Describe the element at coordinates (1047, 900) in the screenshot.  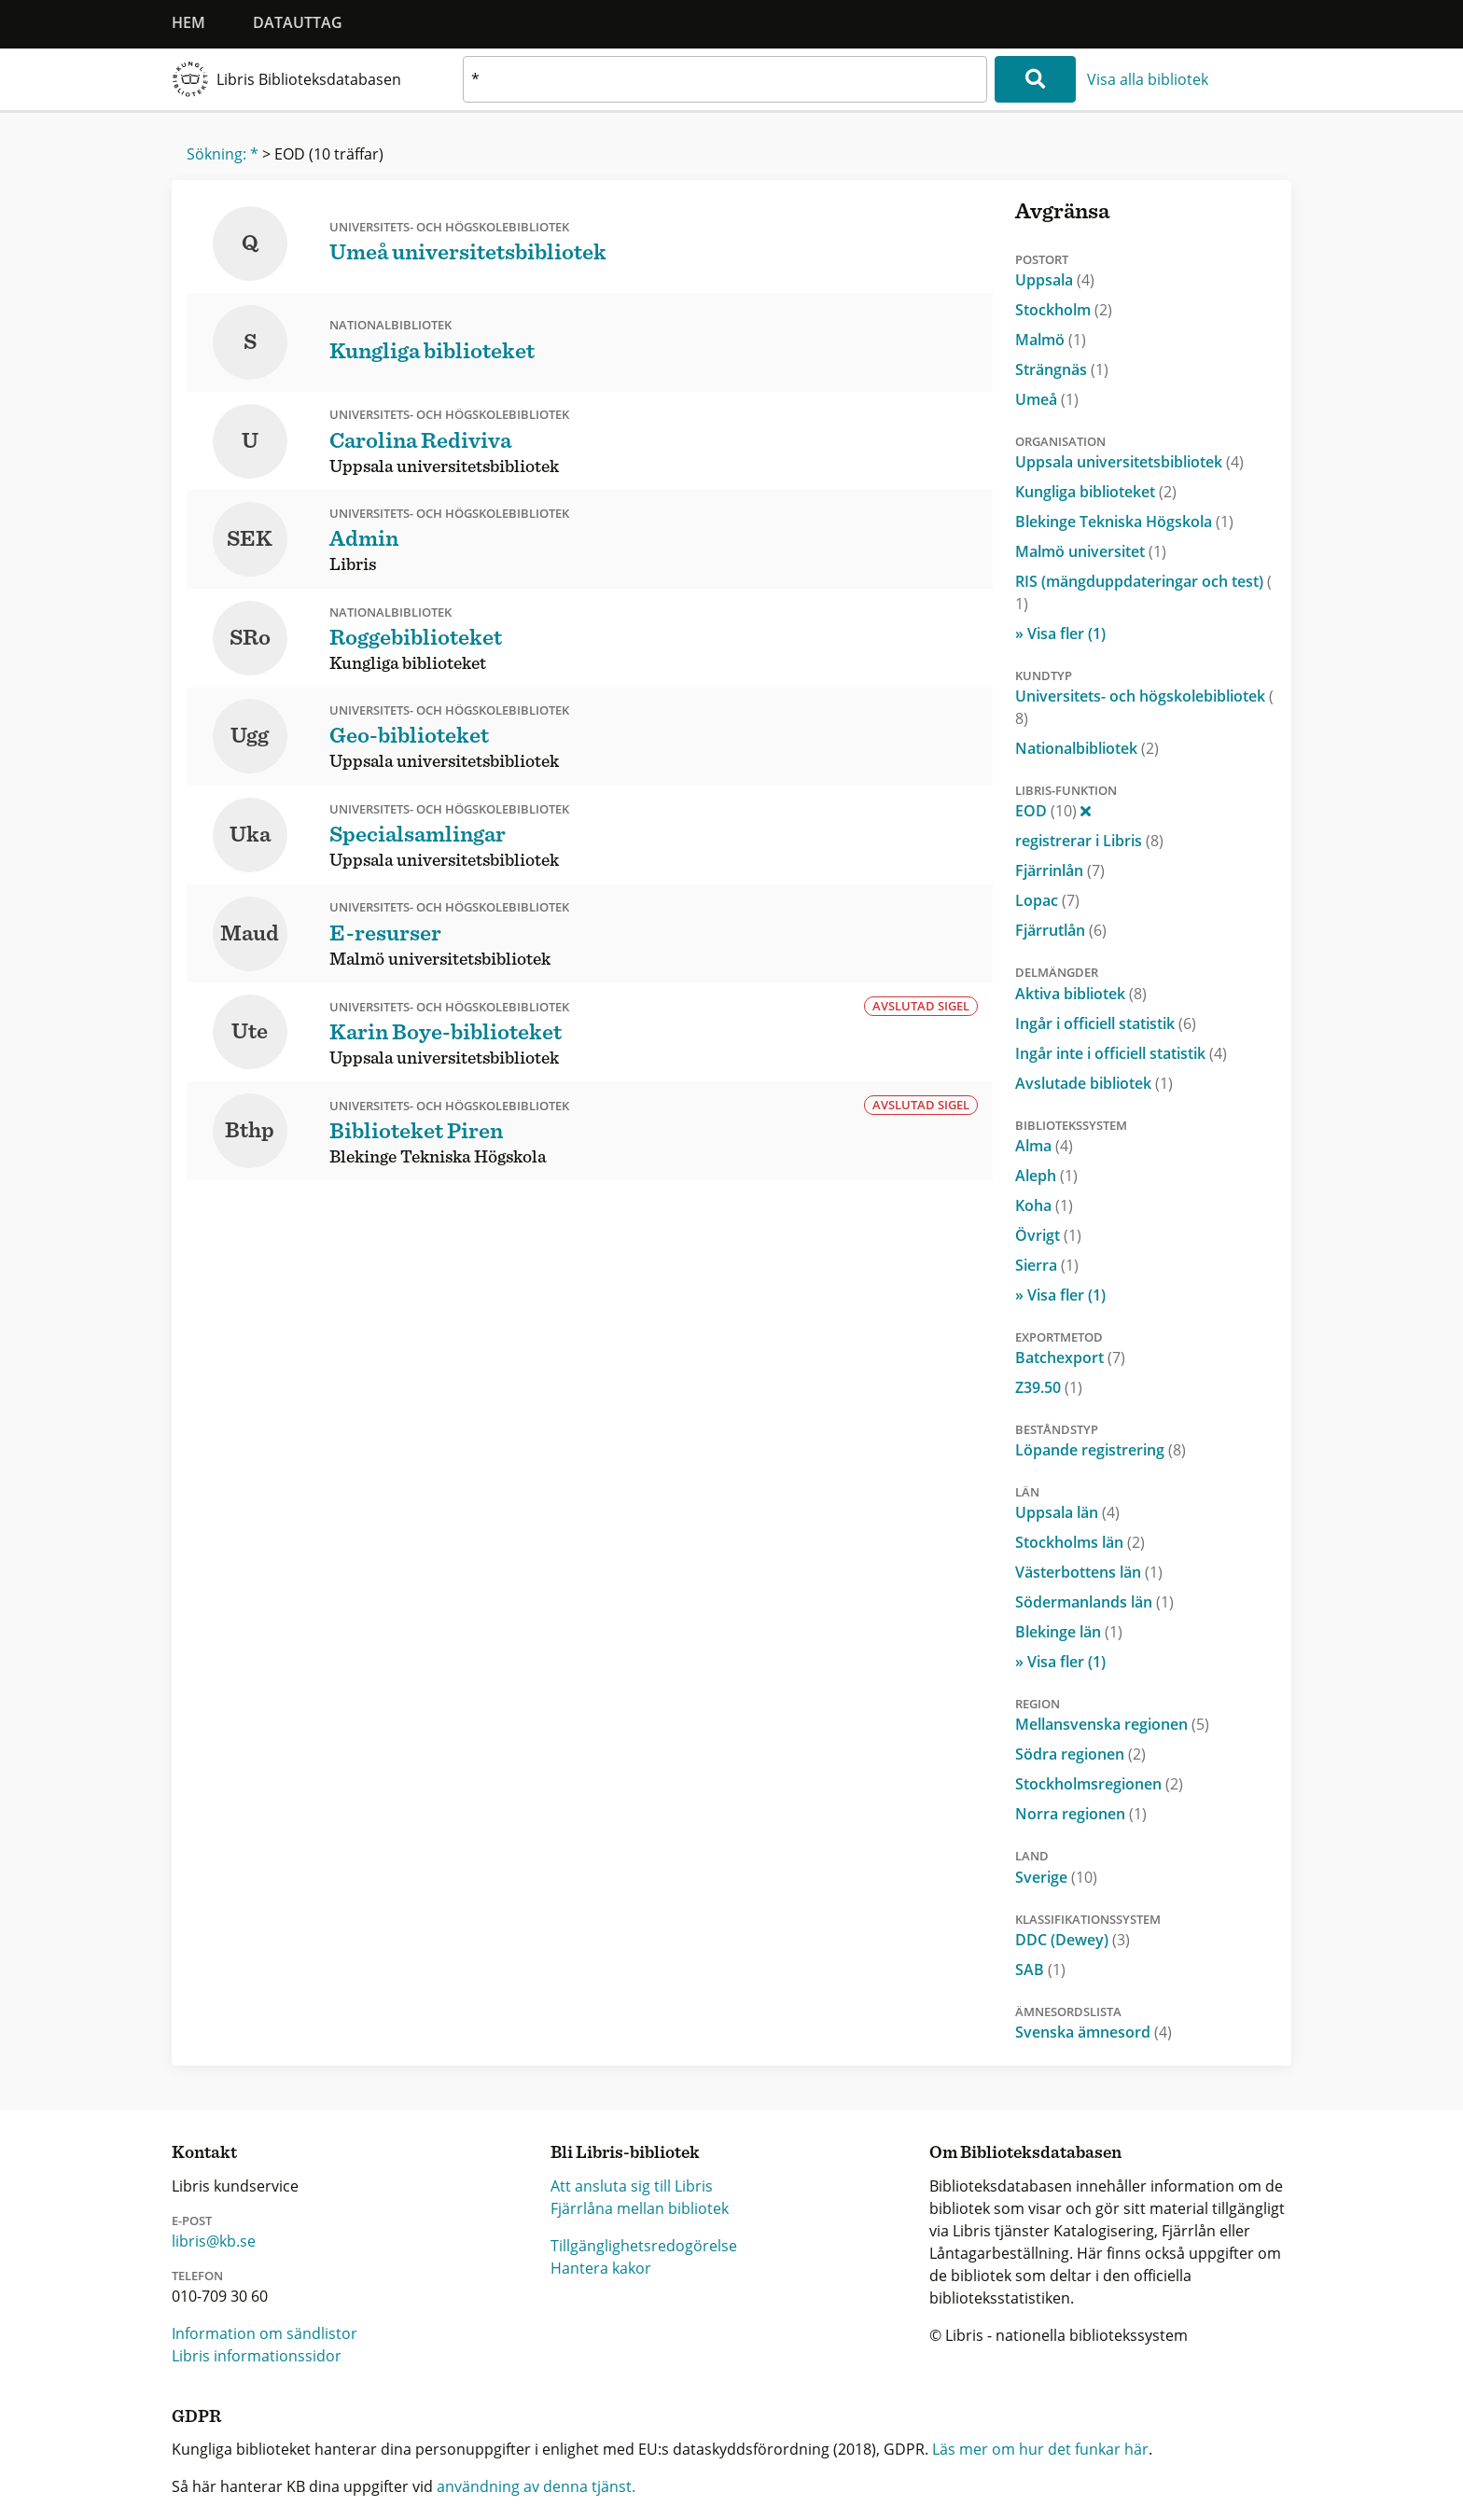
I see `Lopac` at that location.